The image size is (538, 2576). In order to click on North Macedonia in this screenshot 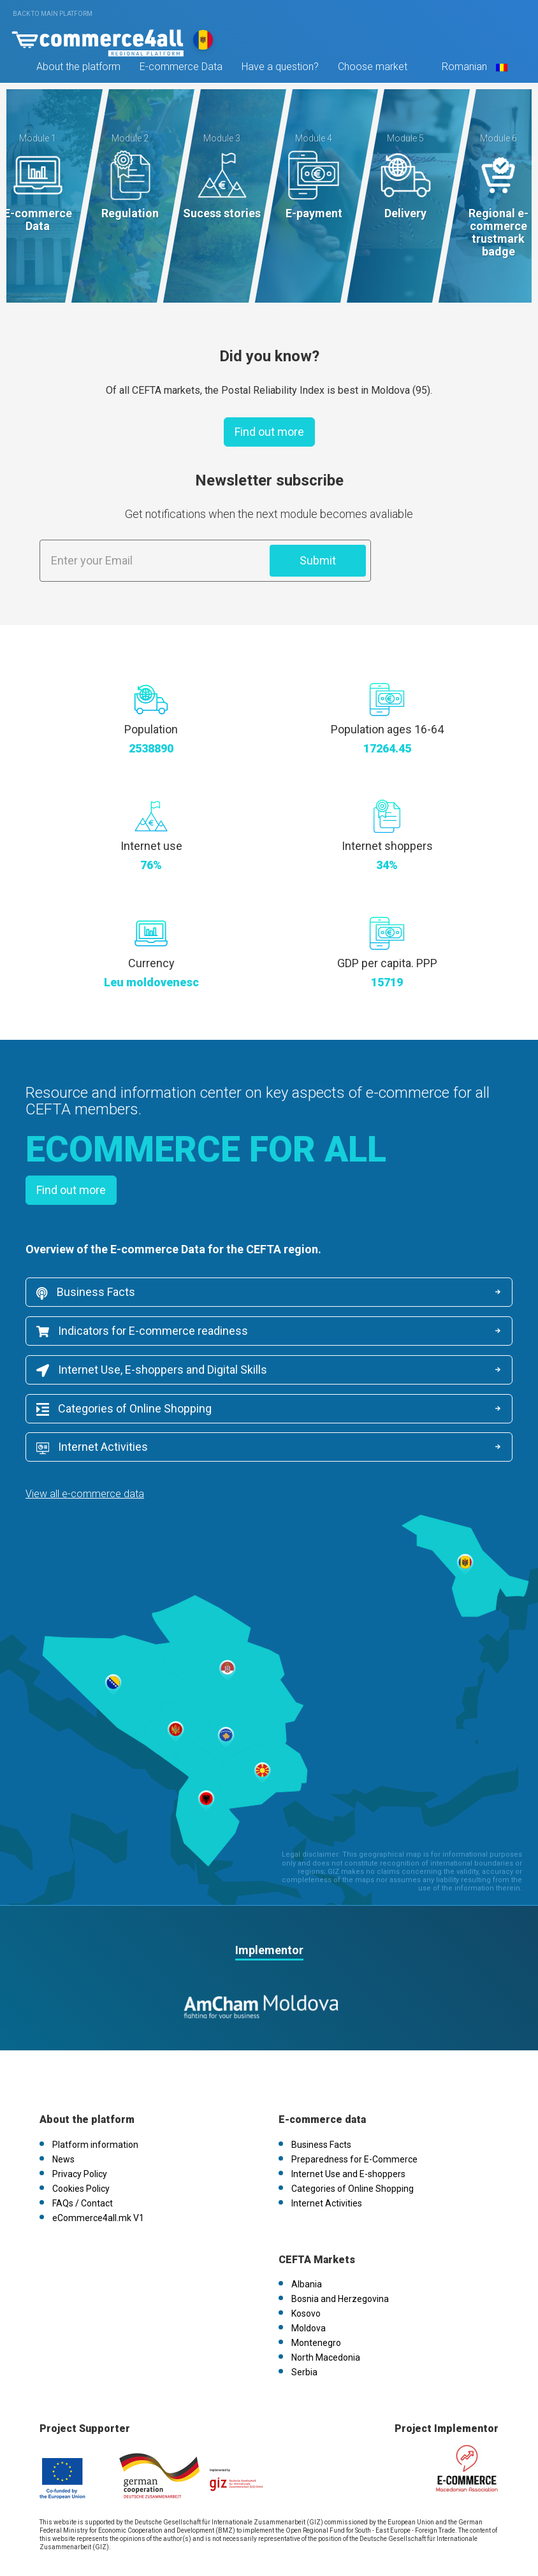, I will do `click(325, 2319)`.